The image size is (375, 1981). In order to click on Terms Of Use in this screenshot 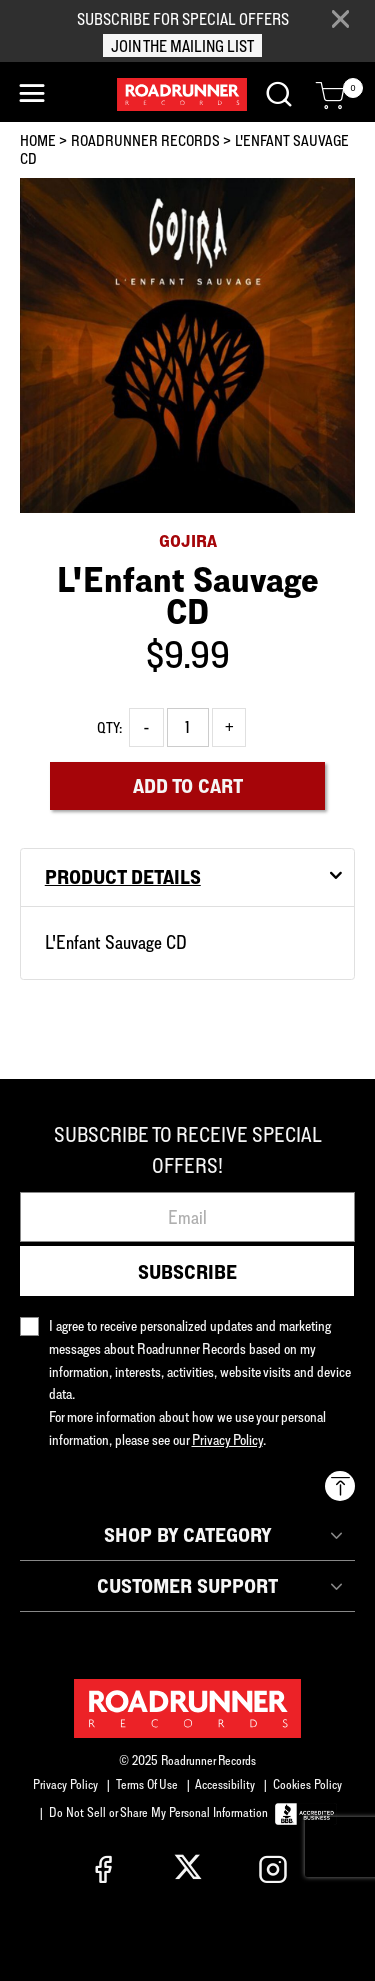, I will do `click(147, 1784)`.